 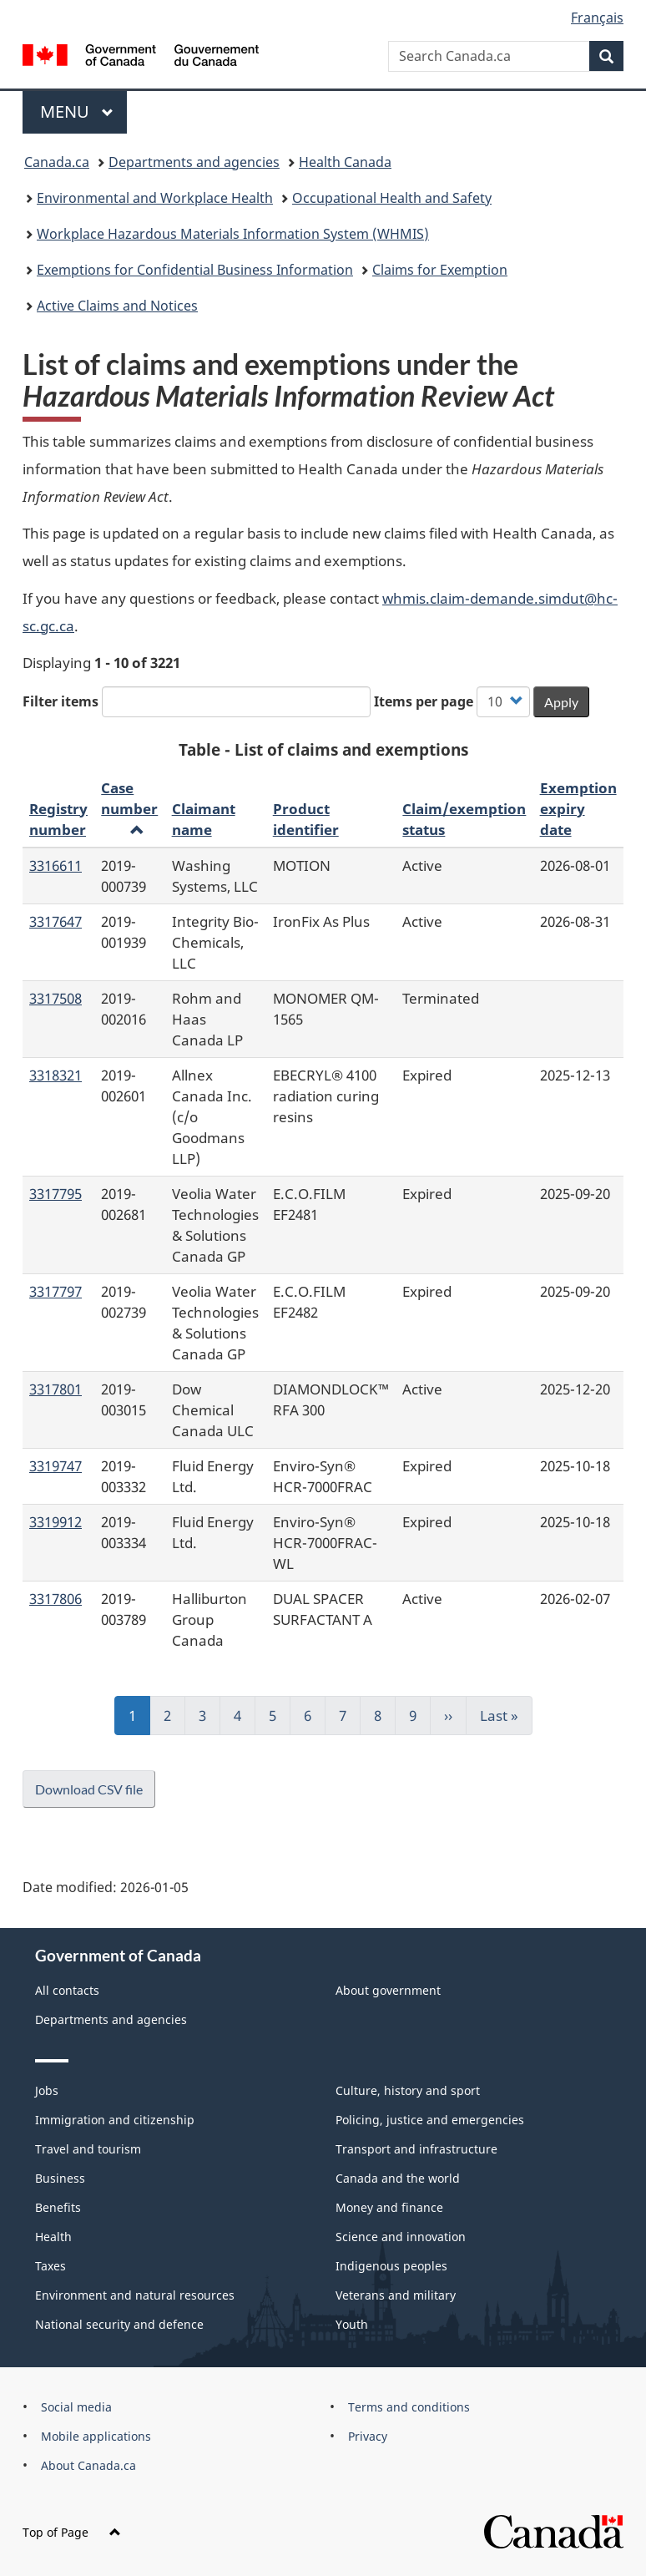 I want to click on 3319747, so click(x=55, y=1465).